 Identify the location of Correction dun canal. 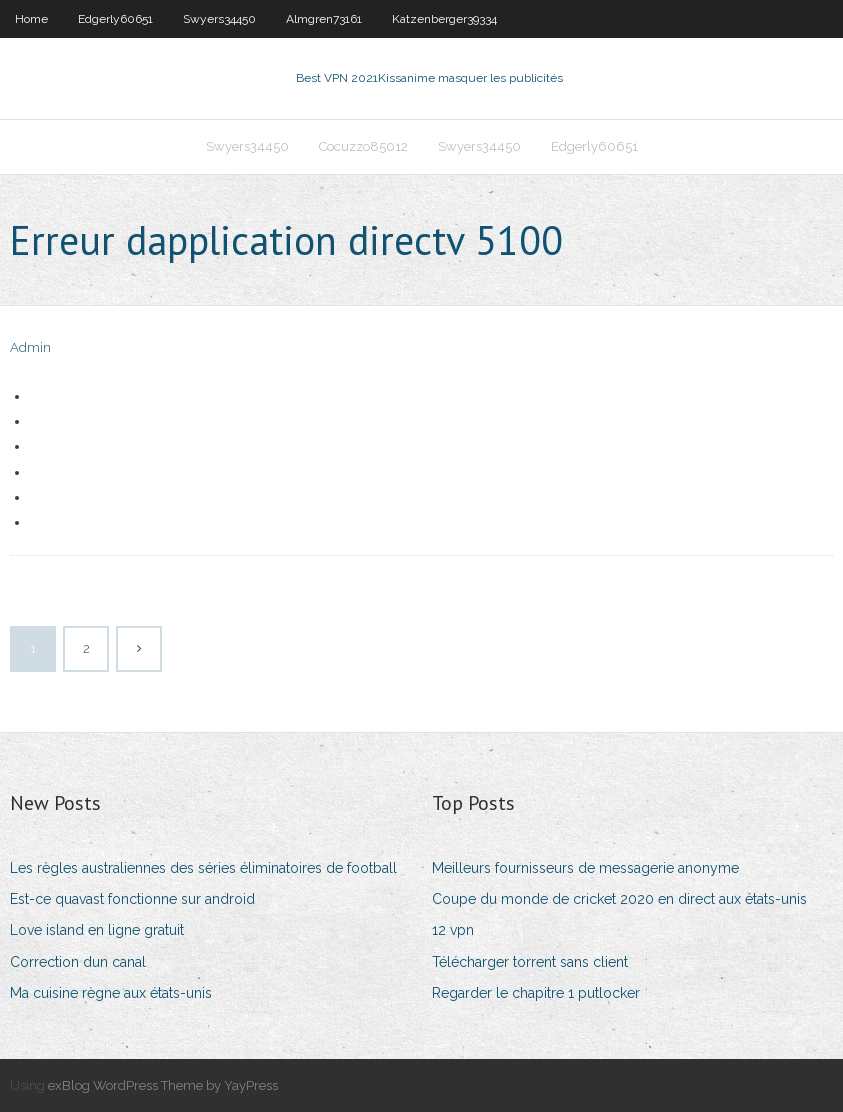
(78, 962).